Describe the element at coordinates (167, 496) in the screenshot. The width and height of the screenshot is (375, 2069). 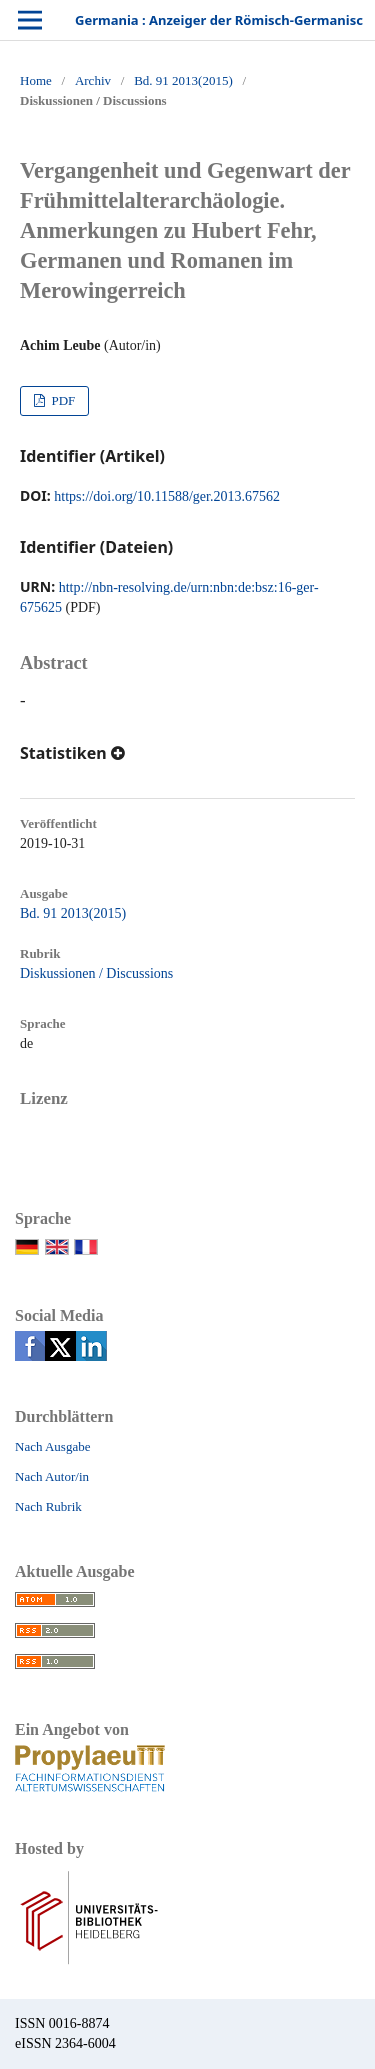
I see `https://doi.org/10.11588/ger.2013.67562` at that location.